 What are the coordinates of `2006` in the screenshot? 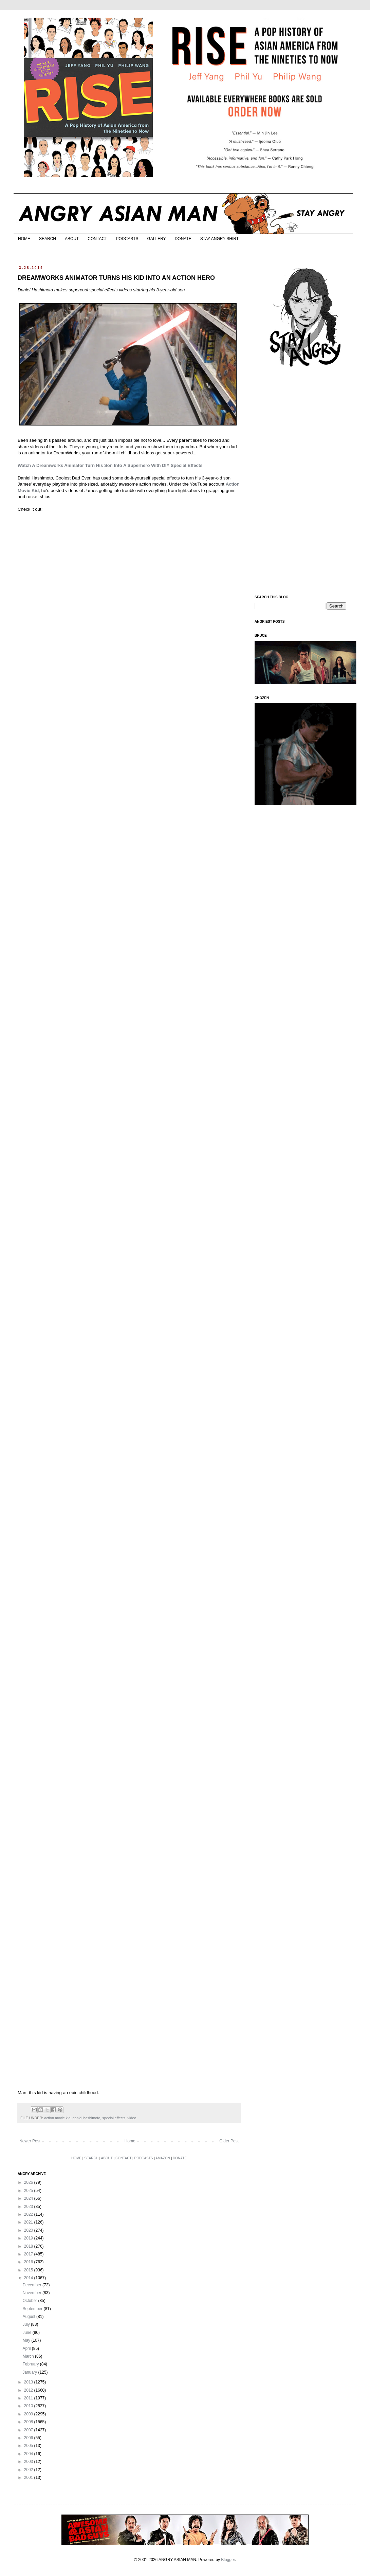 It's located at (29, 2437).